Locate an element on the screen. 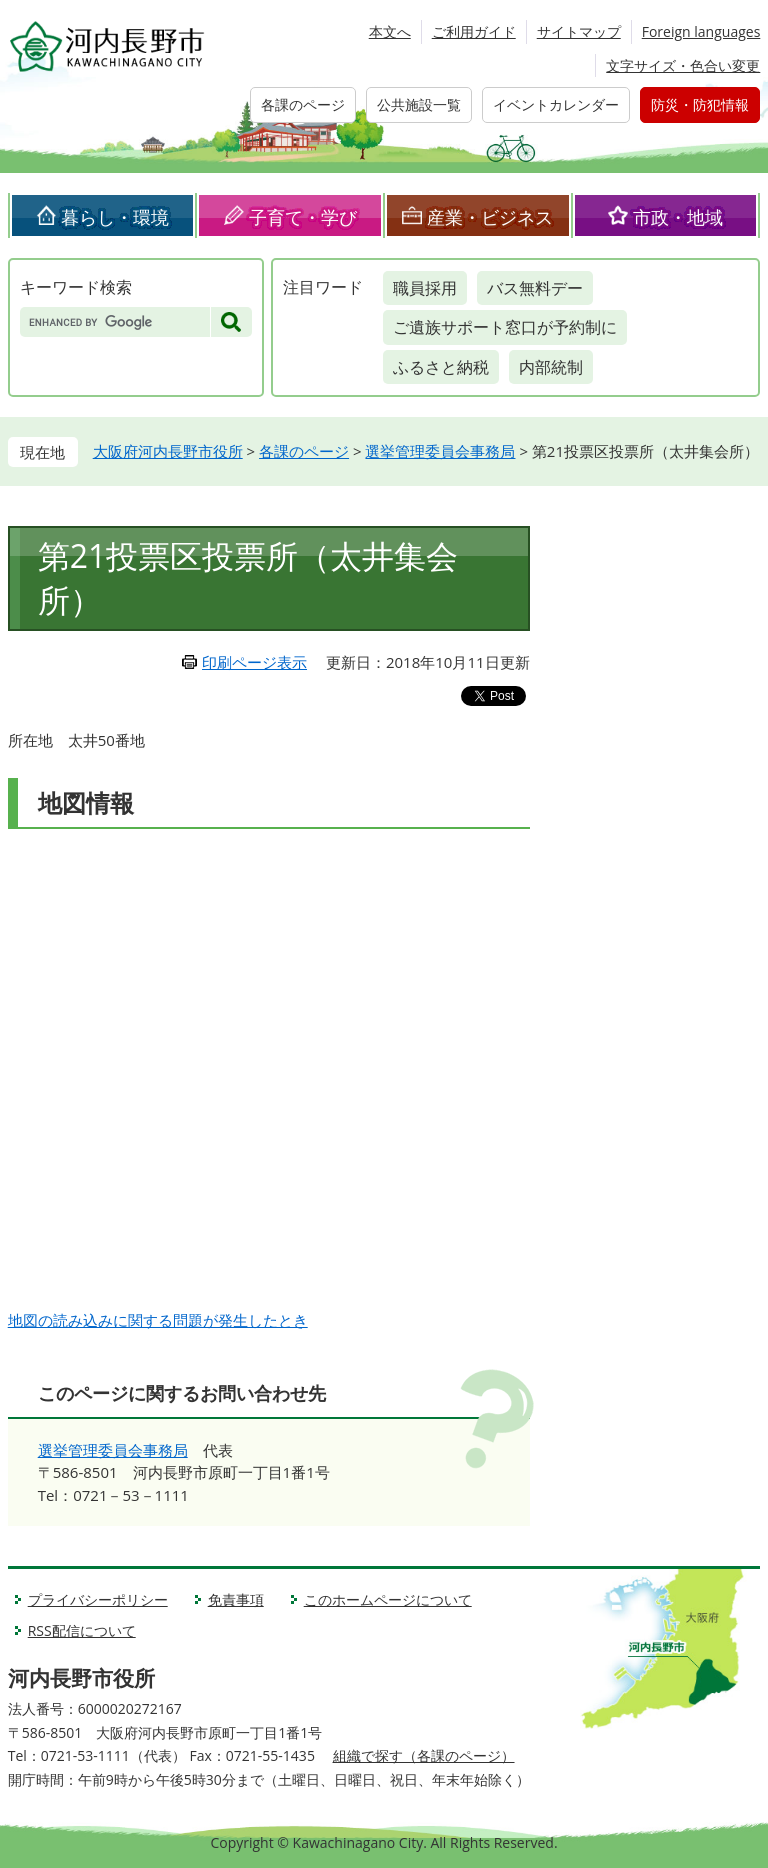 This screenshot has height=1868, width=768. 暮らし・環境 is located at coordinates (115, 217).